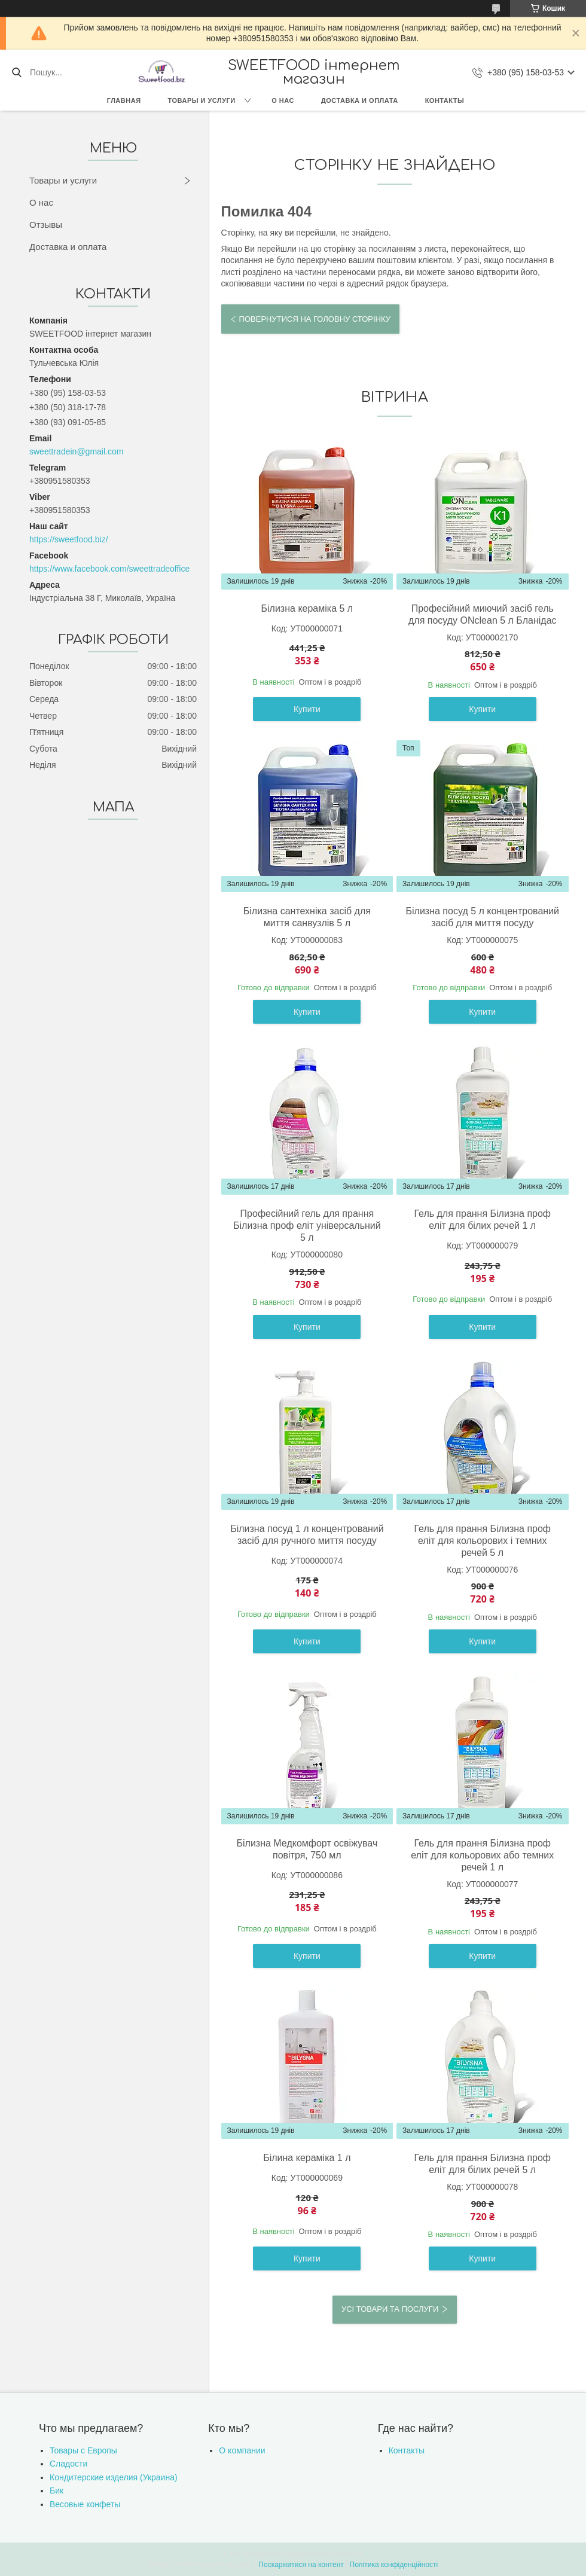 The image size is (586, 2576). I want to click on Політика конфіденційності, so click(394, 2564).